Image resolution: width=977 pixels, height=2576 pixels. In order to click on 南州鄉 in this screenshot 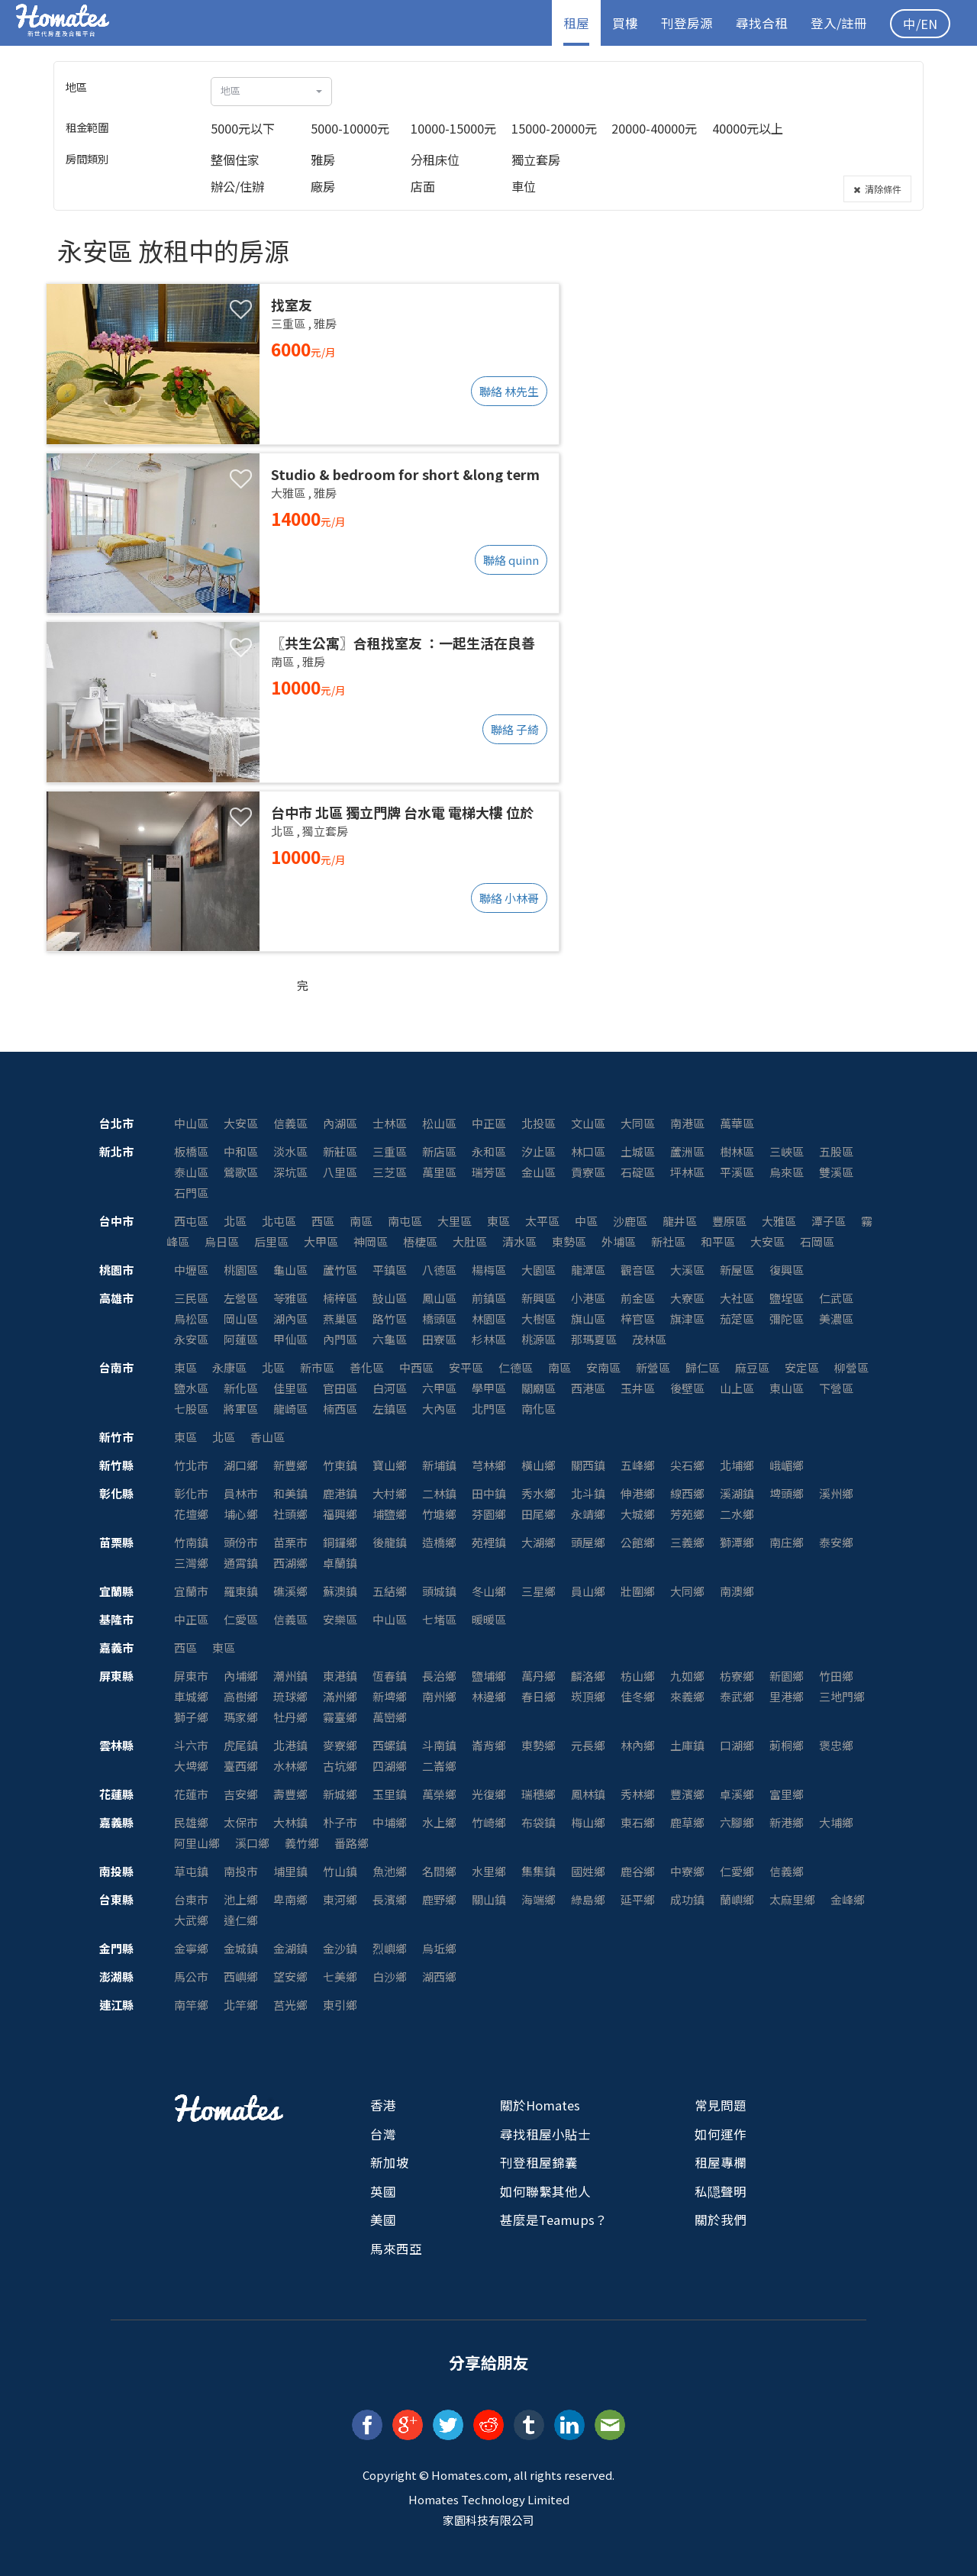, I will do `click(439, 1696)`.